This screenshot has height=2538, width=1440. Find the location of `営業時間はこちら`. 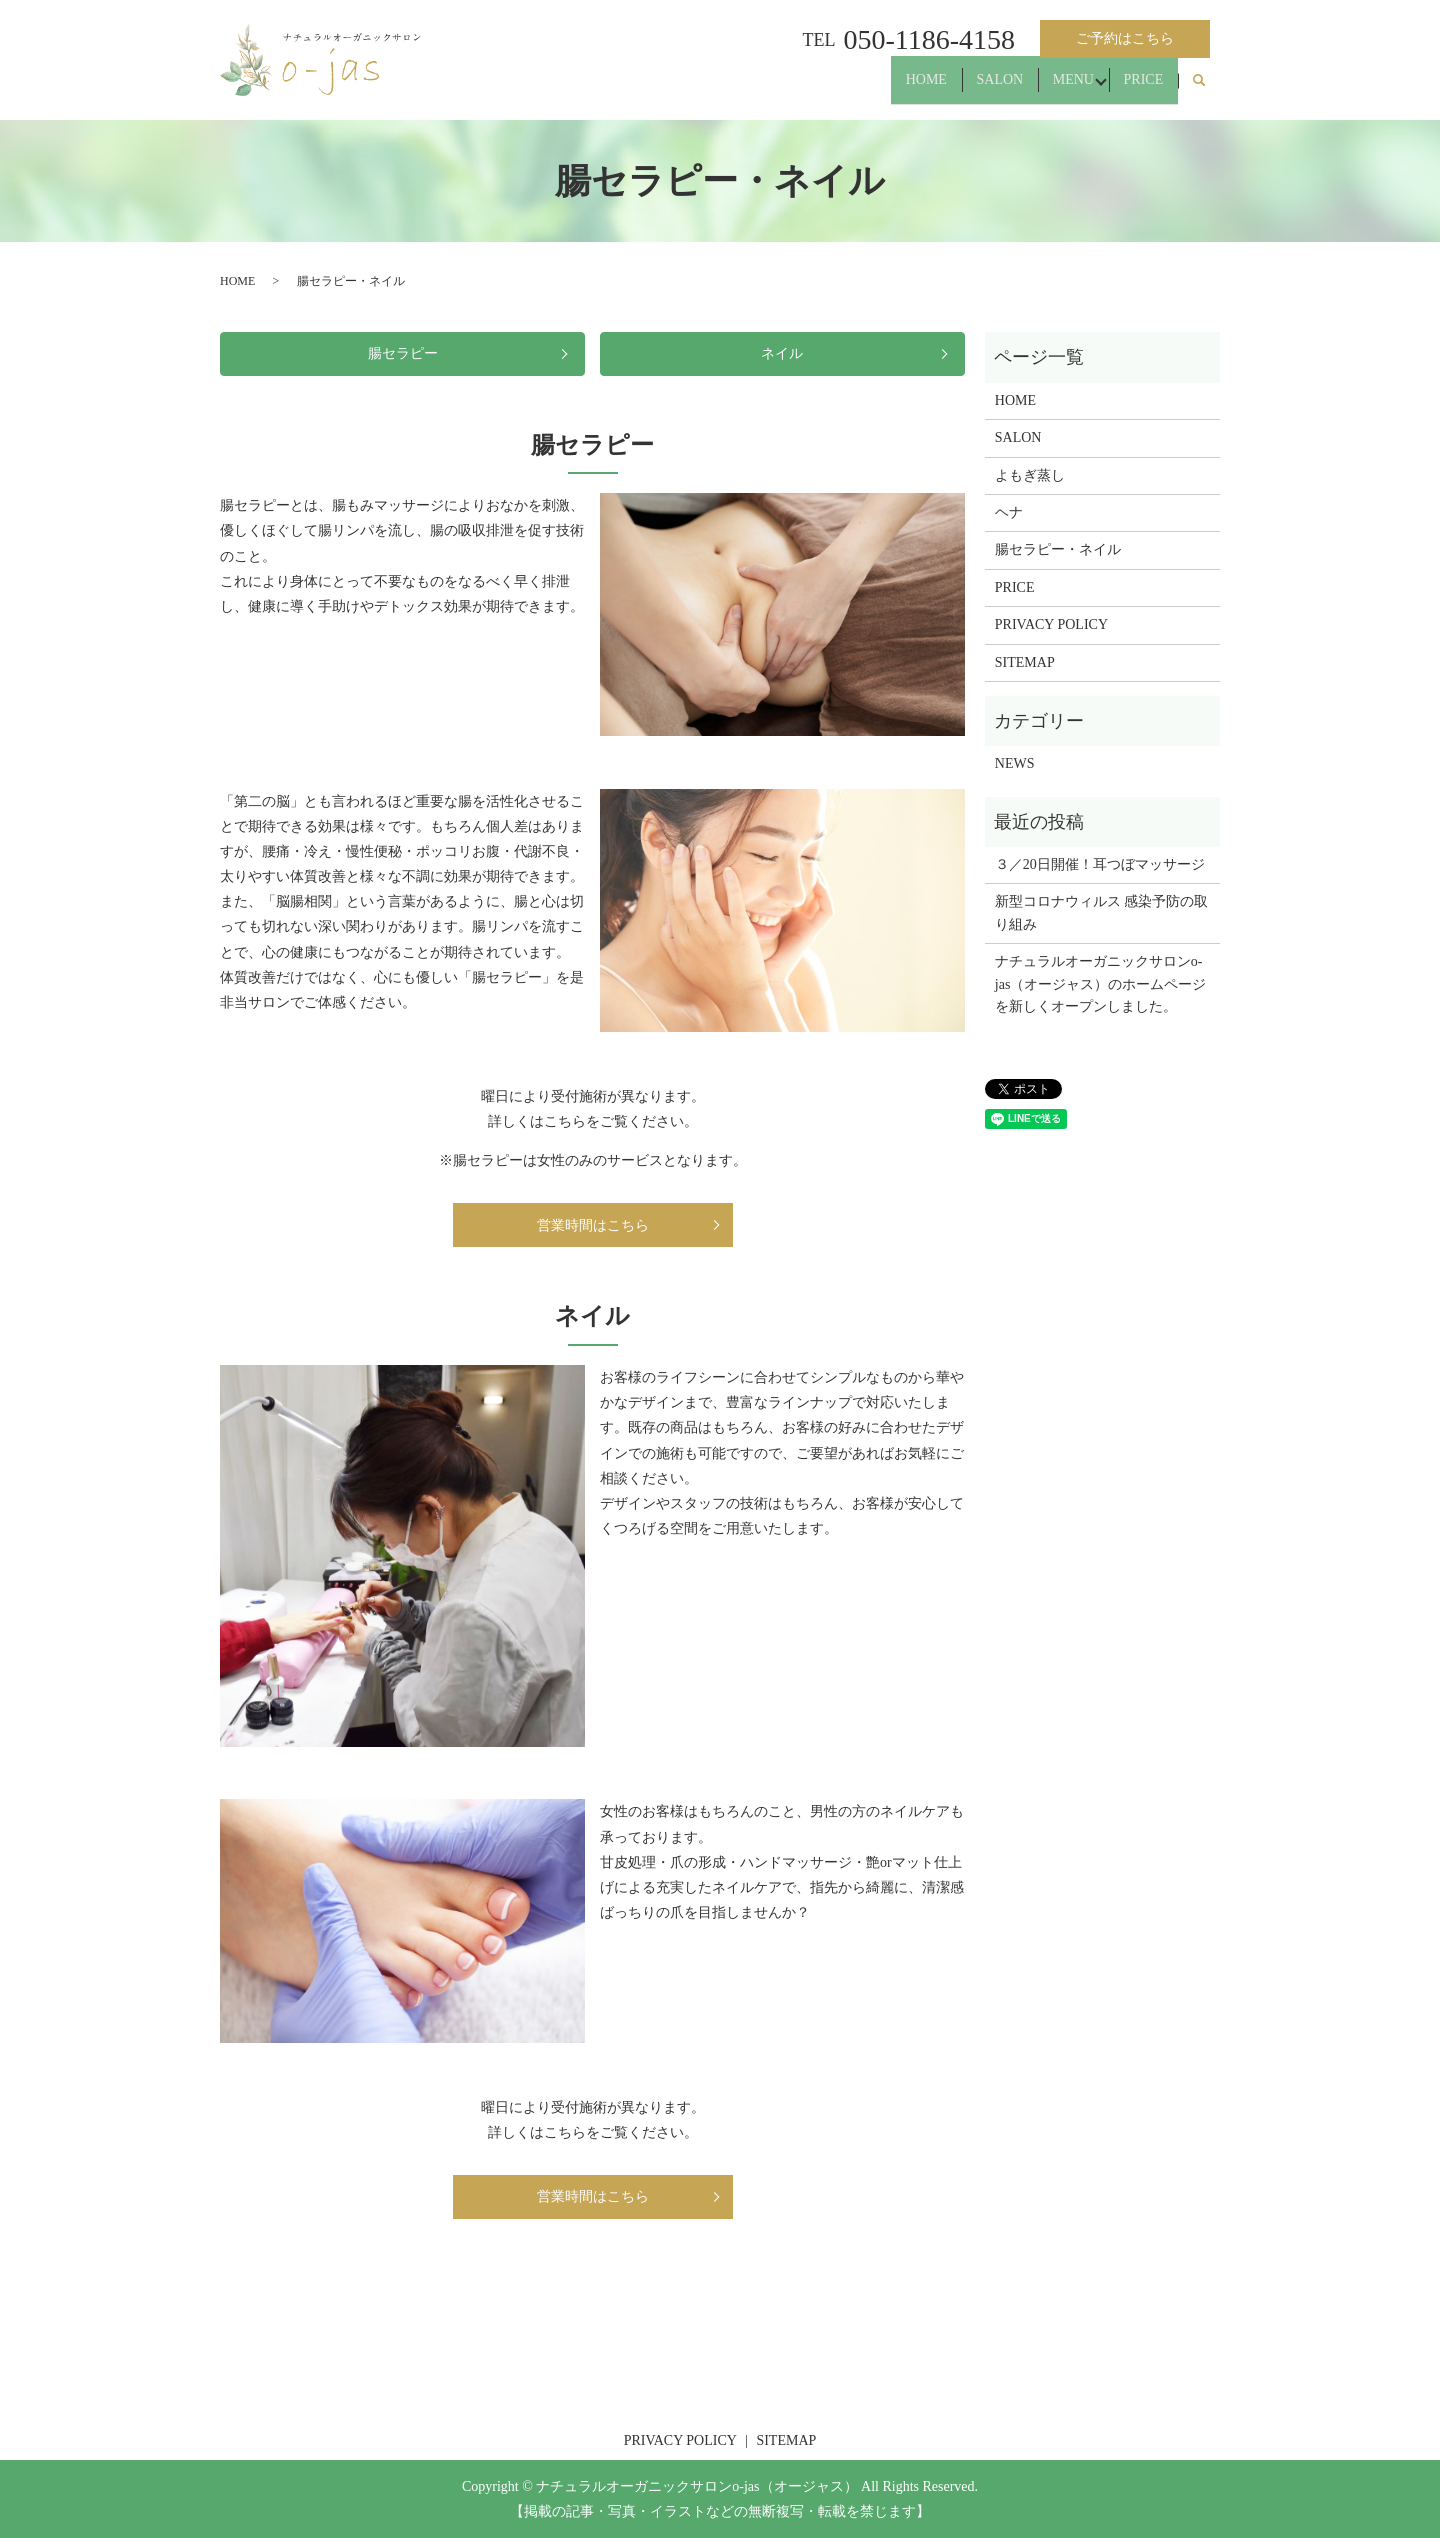

営業時間はこちら is located at coordinates (593, 1225).